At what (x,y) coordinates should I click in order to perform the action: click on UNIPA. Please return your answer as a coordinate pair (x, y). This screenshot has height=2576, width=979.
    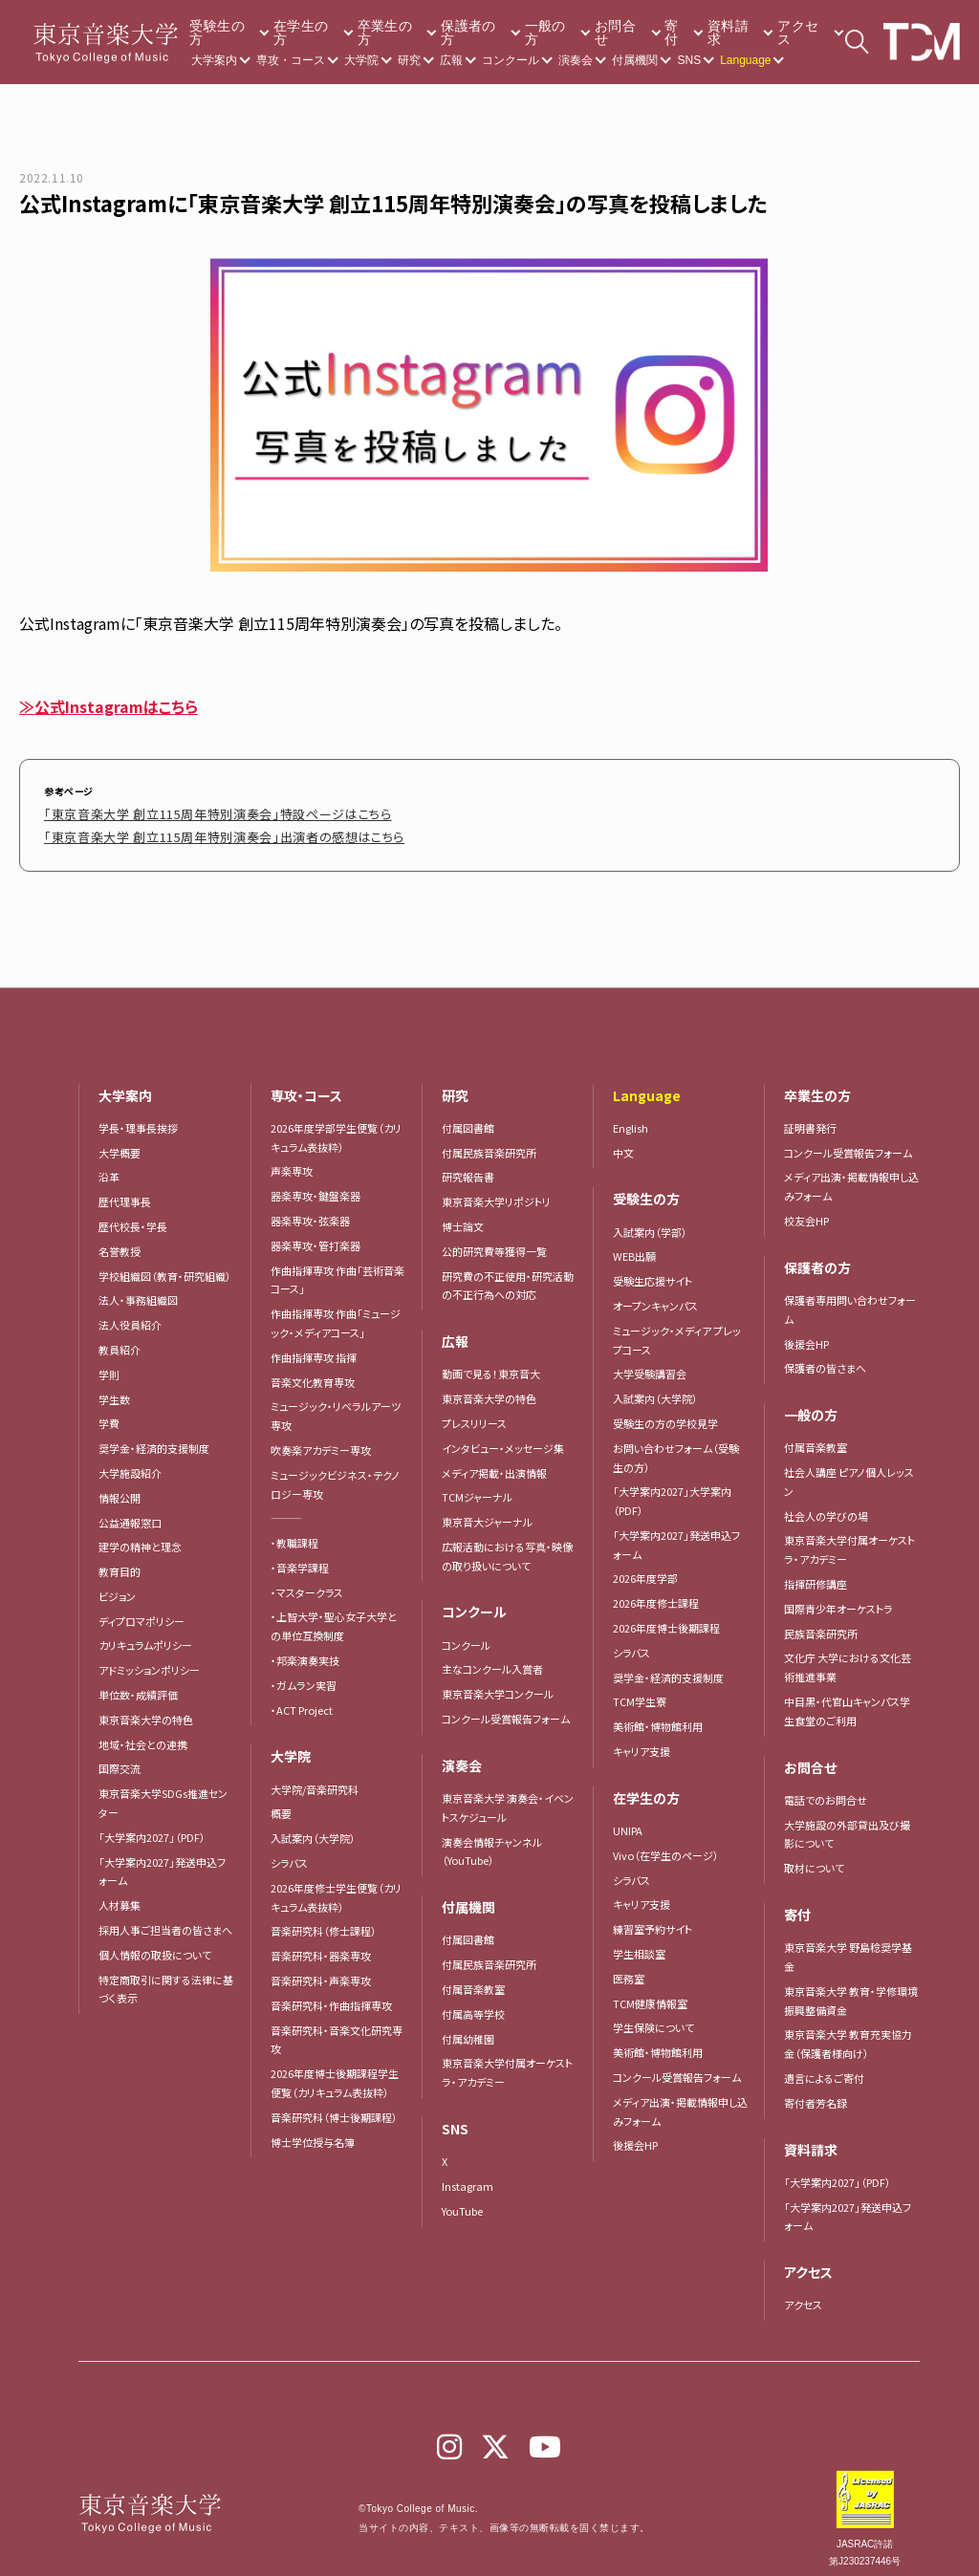
    Looking at the image, I should click on (627, 1821).